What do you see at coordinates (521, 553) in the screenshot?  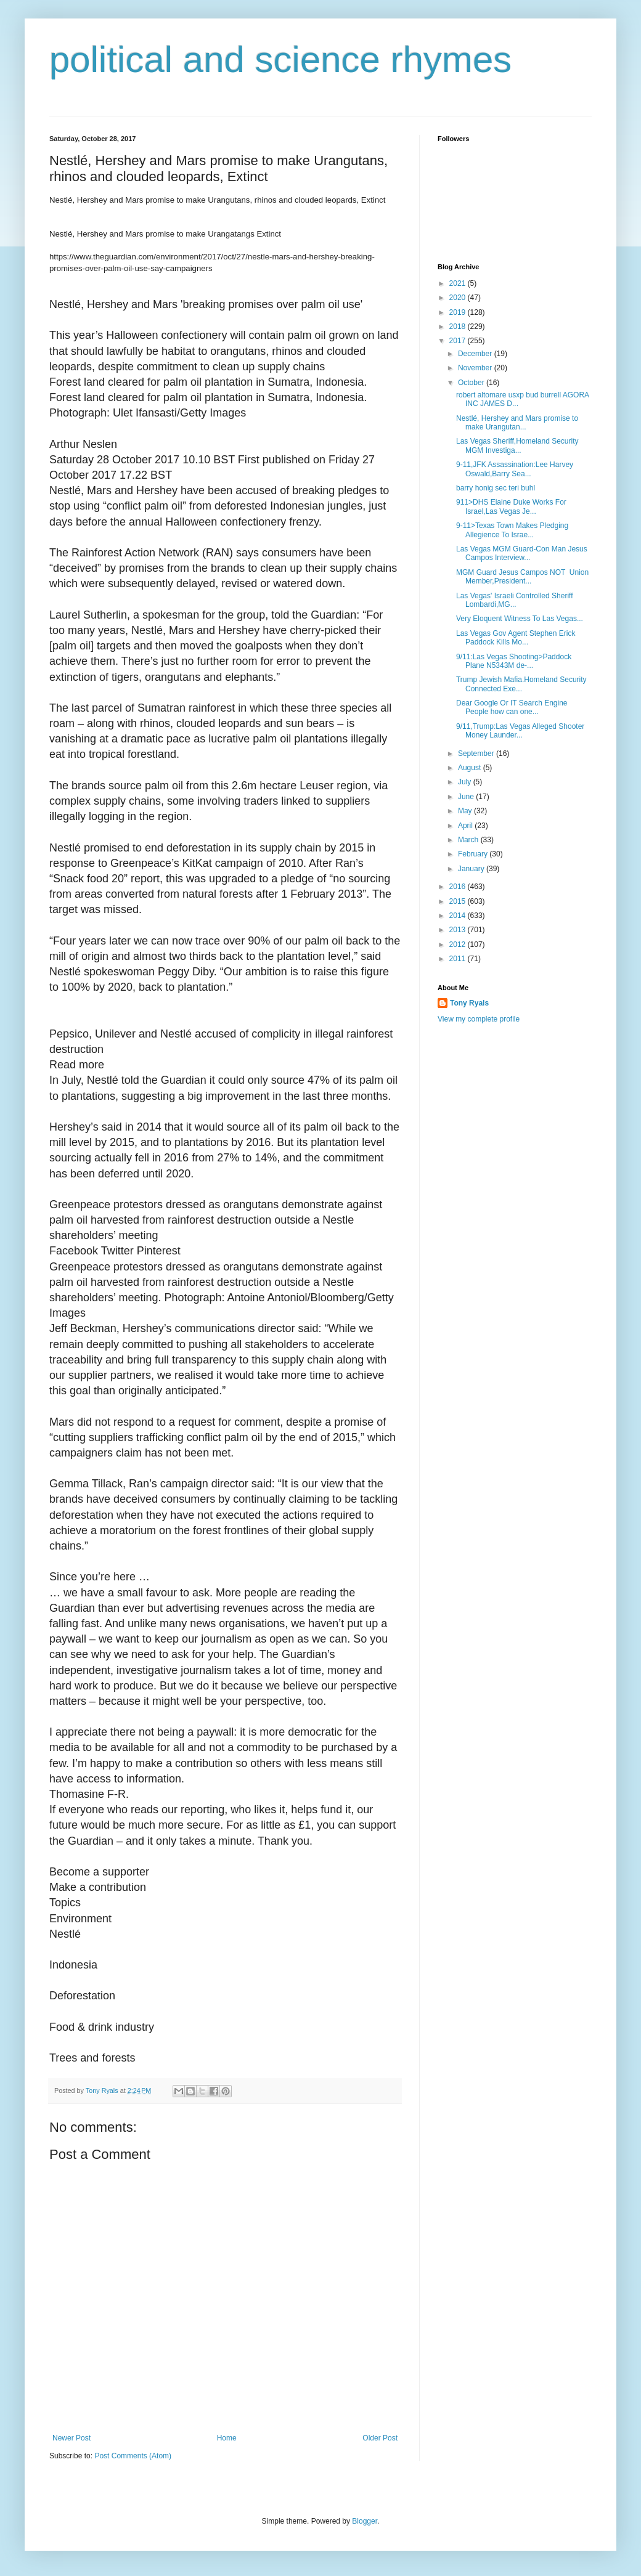 I see `Las Vegas MGM Guard-Con Man Jesus Campos Interview...` at bounding box center [521, 553].